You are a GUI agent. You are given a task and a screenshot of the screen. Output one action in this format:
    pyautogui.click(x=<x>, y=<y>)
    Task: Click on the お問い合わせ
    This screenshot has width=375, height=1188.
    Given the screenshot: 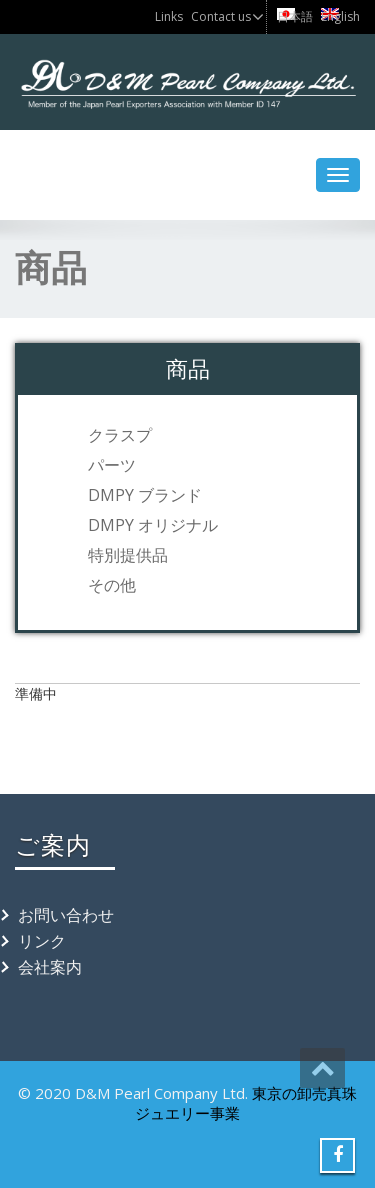 What is the action you would take?
    pyautogui.click(x=66, y=915)
    